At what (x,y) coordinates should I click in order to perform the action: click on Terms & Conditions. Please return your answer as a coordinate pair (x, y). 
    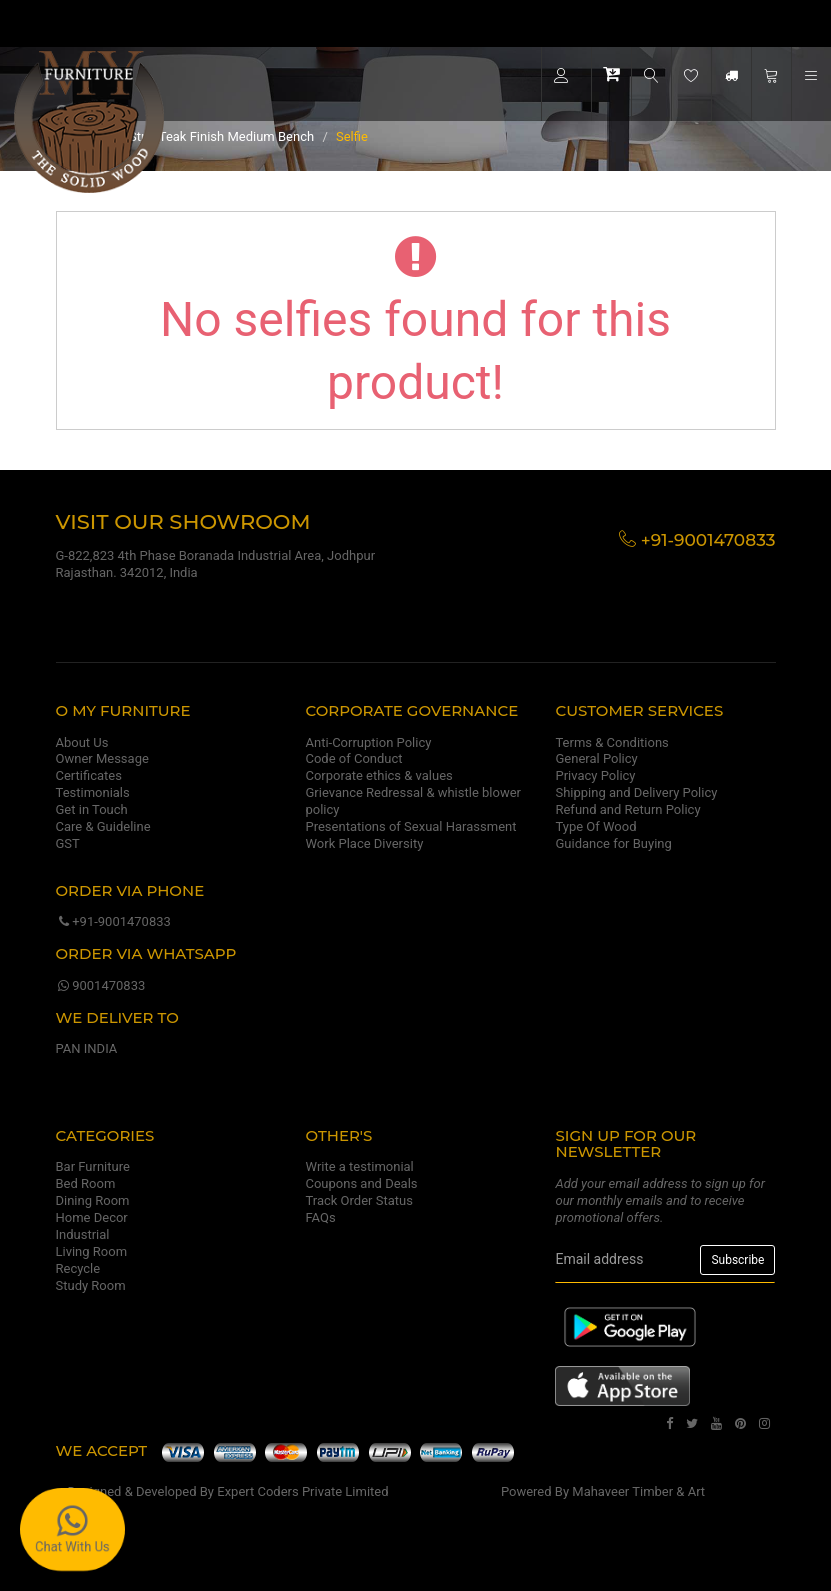
    Looking at the image, I should click on (611, 742).